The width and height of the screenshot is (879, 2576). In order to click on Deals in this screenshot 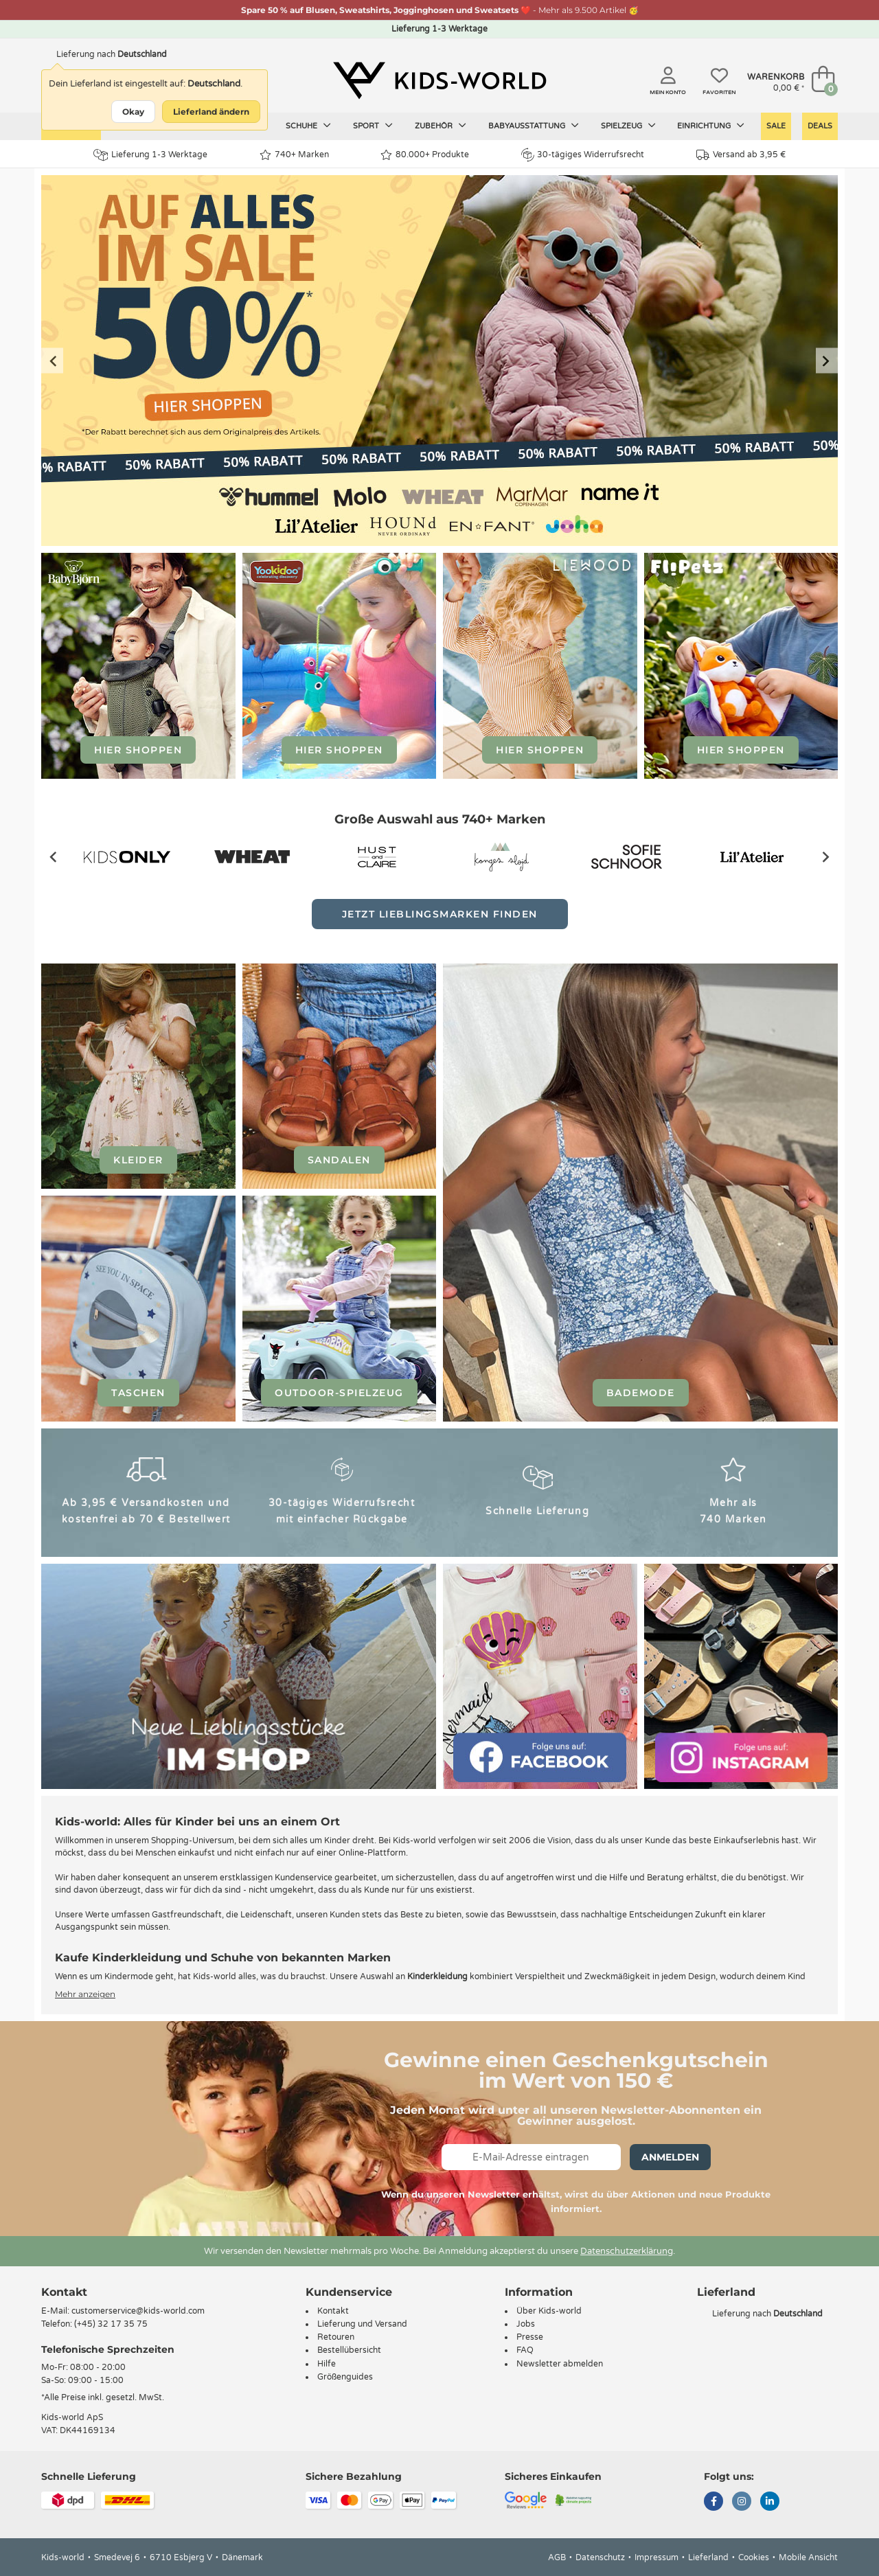, I will do `click(820, 126)`.